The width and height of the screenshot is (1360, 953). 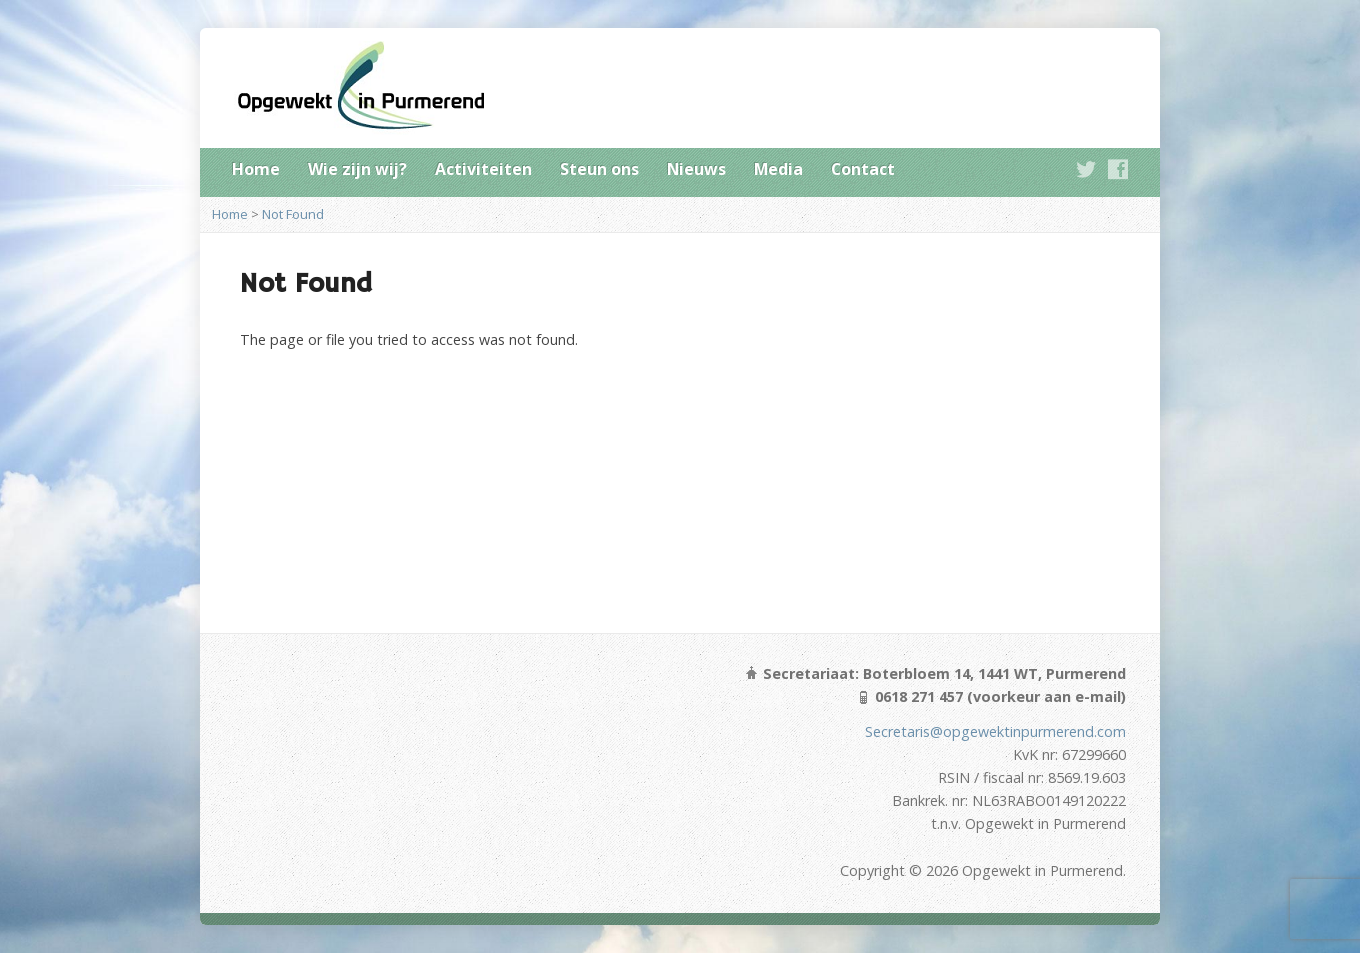 I want to click on Contact, so click(x=863, y=169).